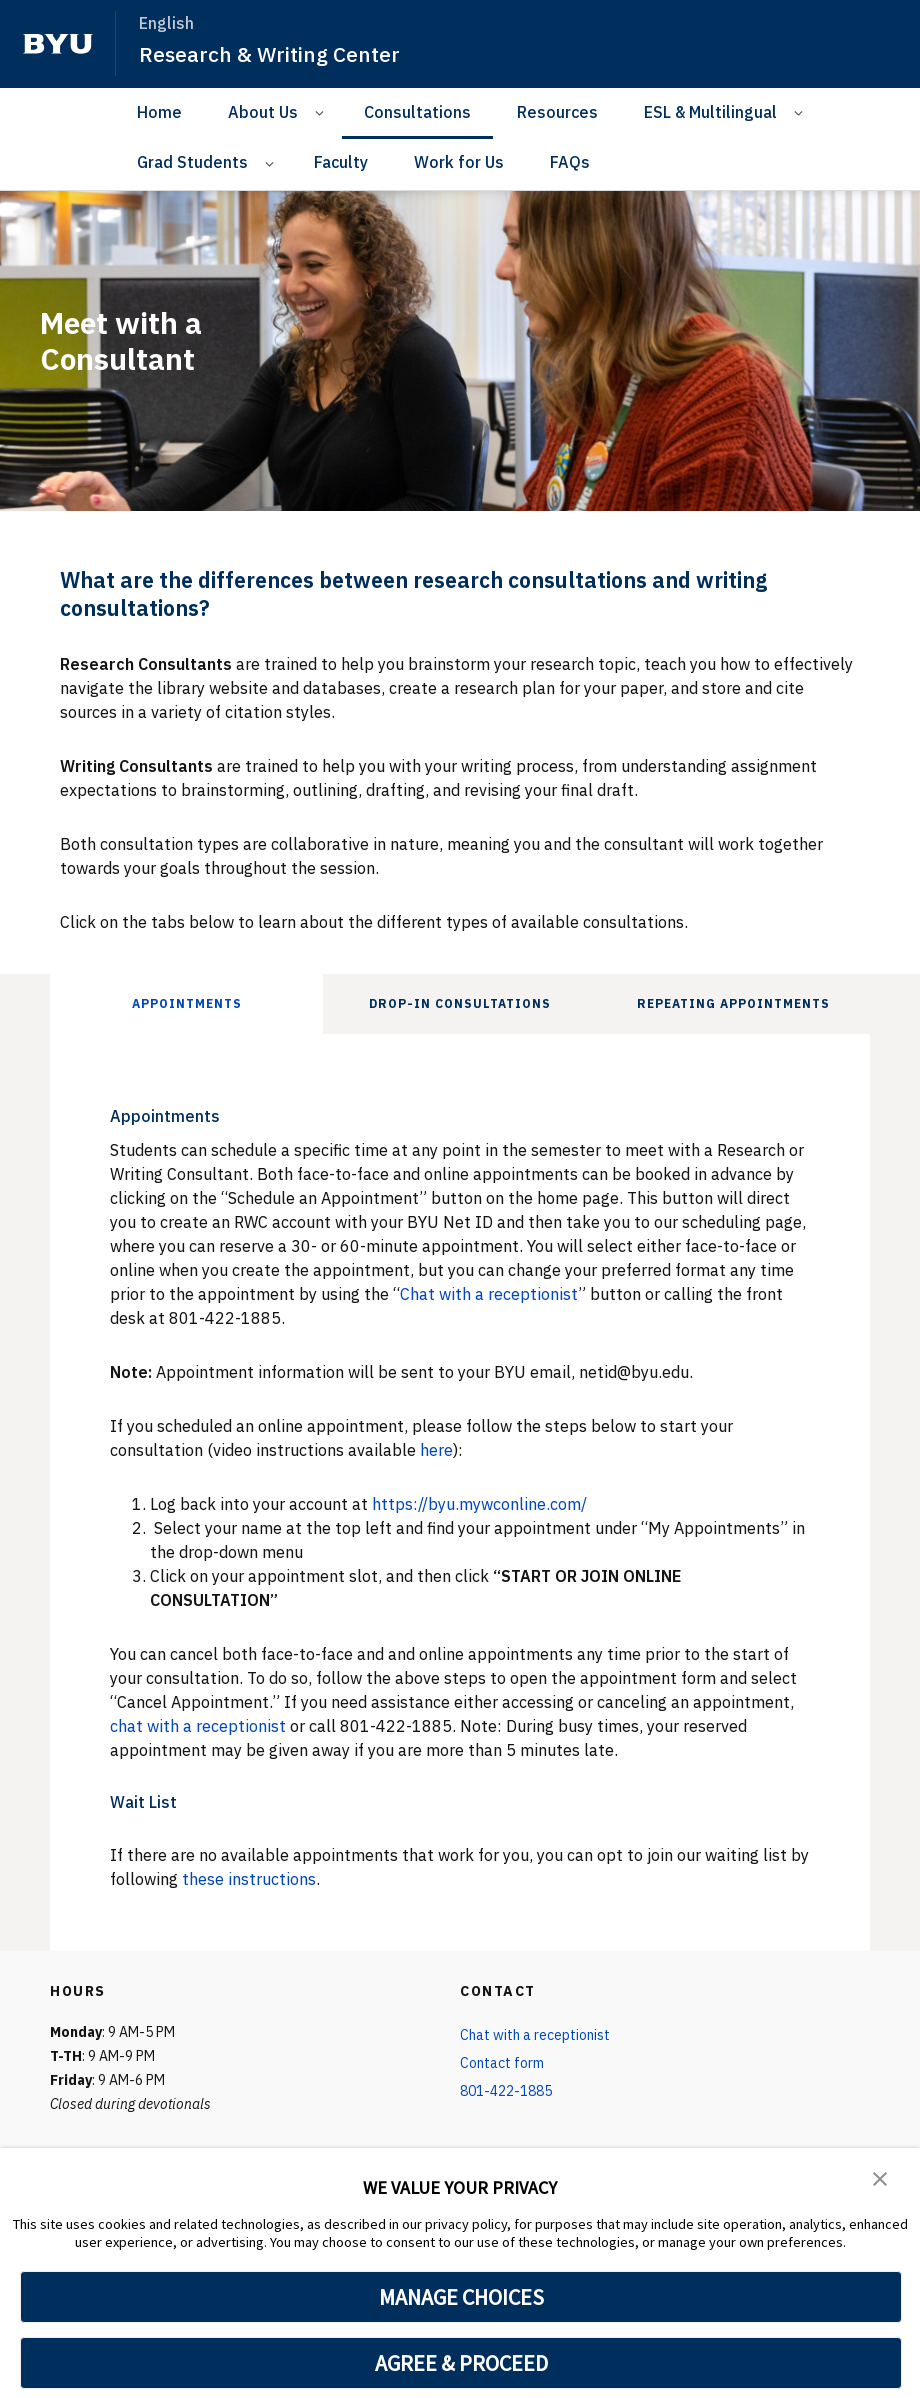 This screenshot has height=2398, width=920. What do you see at coordinates (461, 2363) in the screenshot?
I see `AGREE & PROCEED [button]` at bounding box center [461, 2363].